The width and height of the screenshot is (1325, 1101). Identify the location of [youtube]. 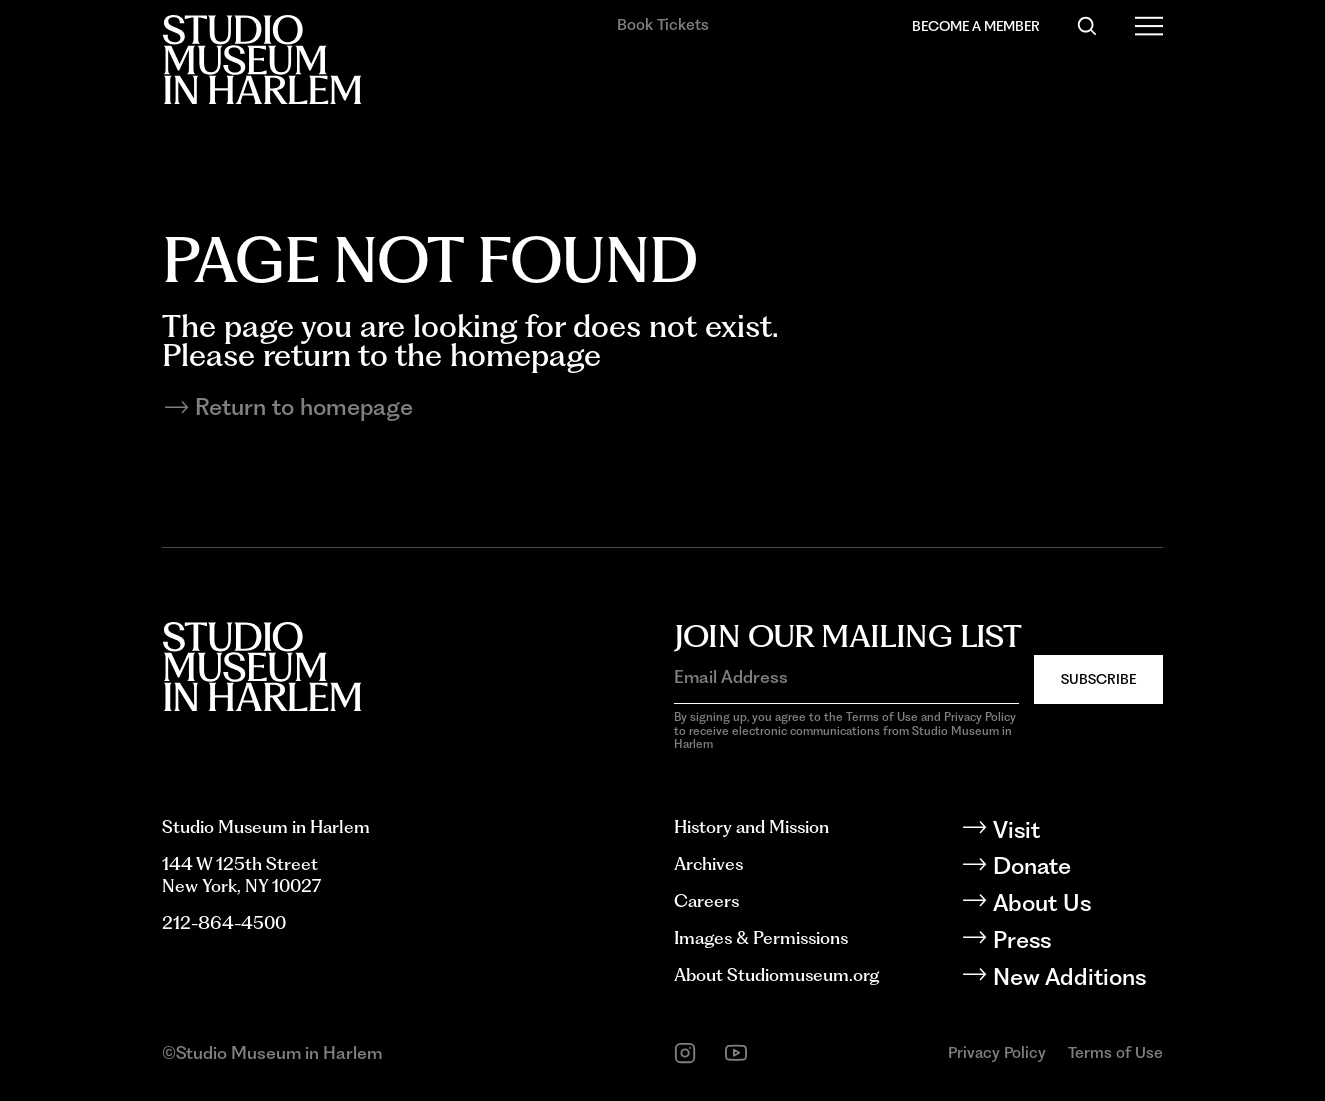
(736, 1053).